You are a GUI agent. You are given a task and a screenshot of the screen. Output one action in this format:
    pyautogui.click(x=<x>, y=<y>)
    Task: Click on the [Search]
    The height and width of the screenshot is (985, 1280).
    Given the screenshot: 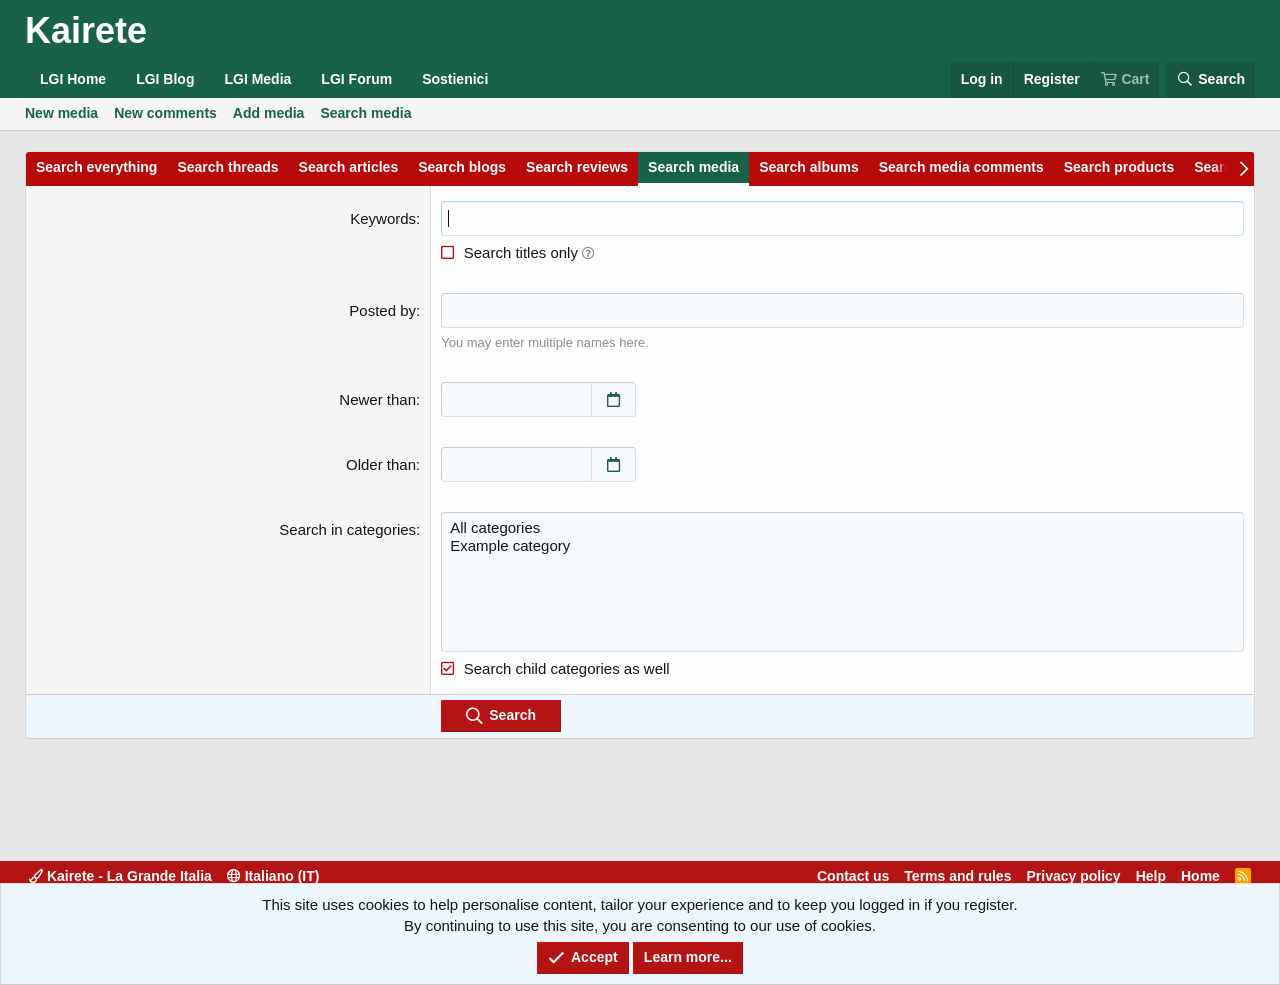 What is the action you would take?
    pyautogui.click(x=1210, y=80)
    